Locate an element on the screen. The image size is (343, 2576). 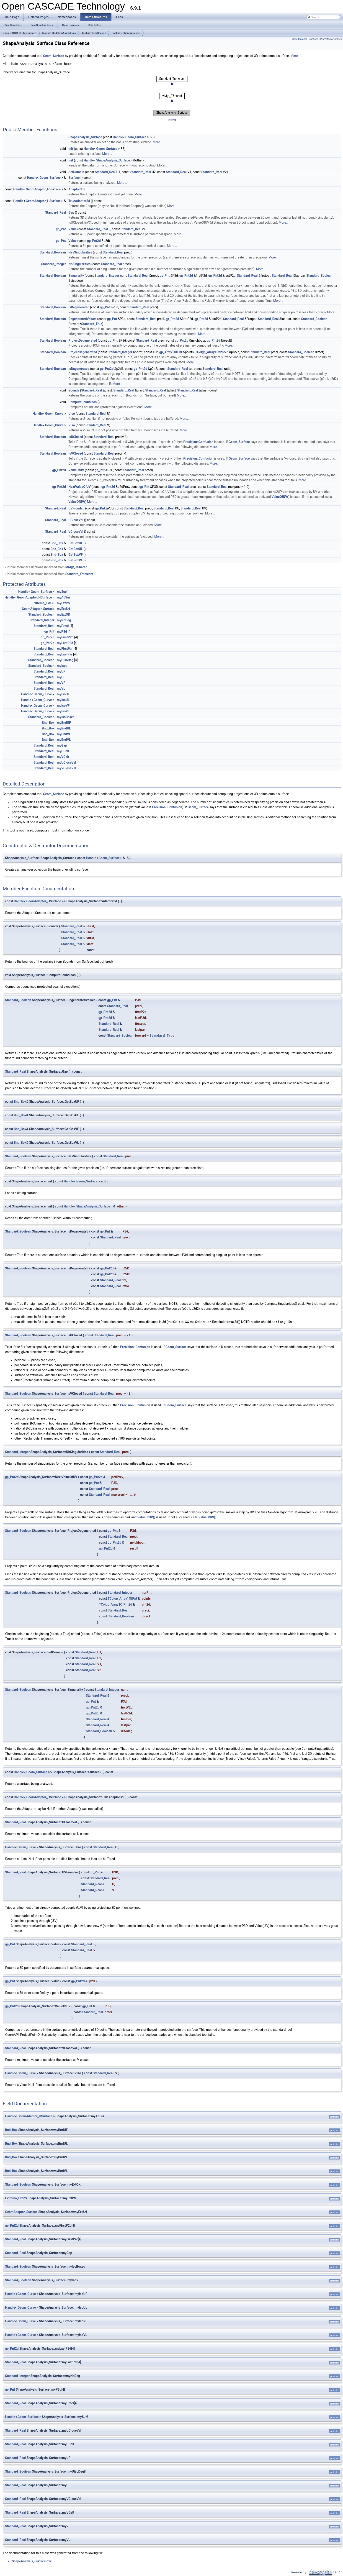
myIsos is located at coordinates (62, 666).